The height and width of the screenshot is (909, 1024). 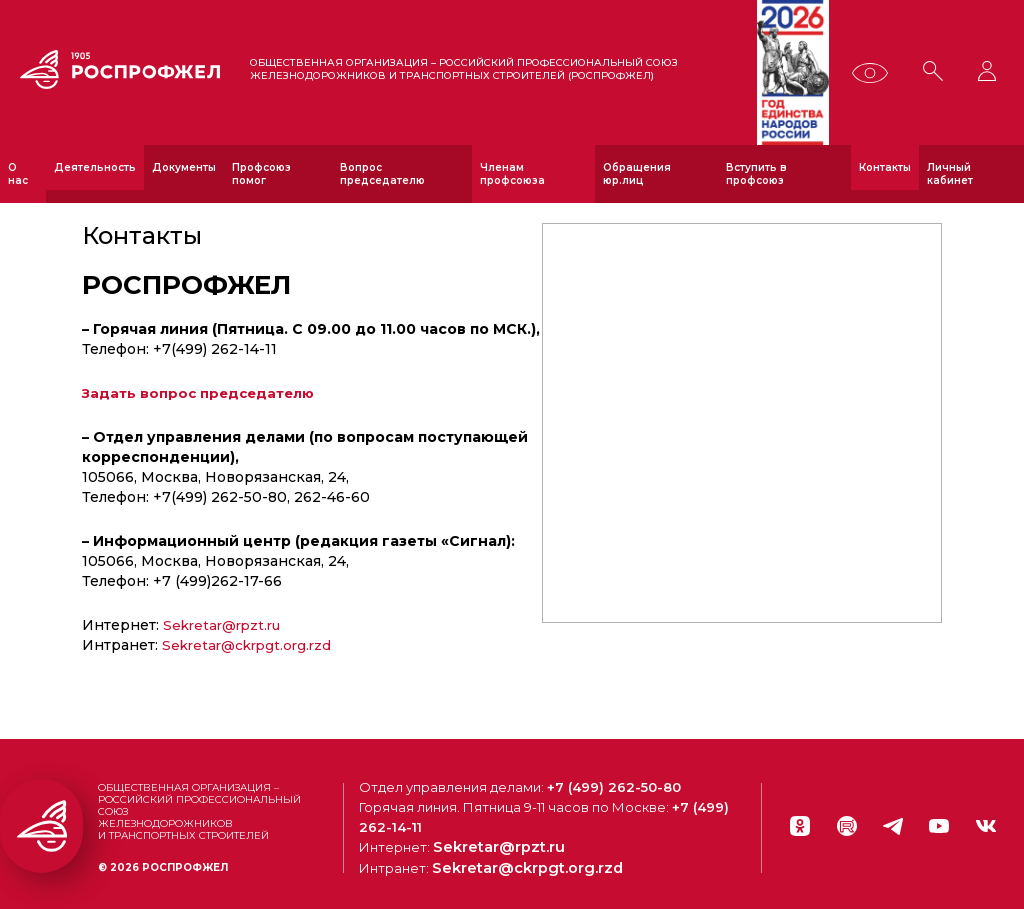 I want to click on Деятельность, so click(x=95, y=167).